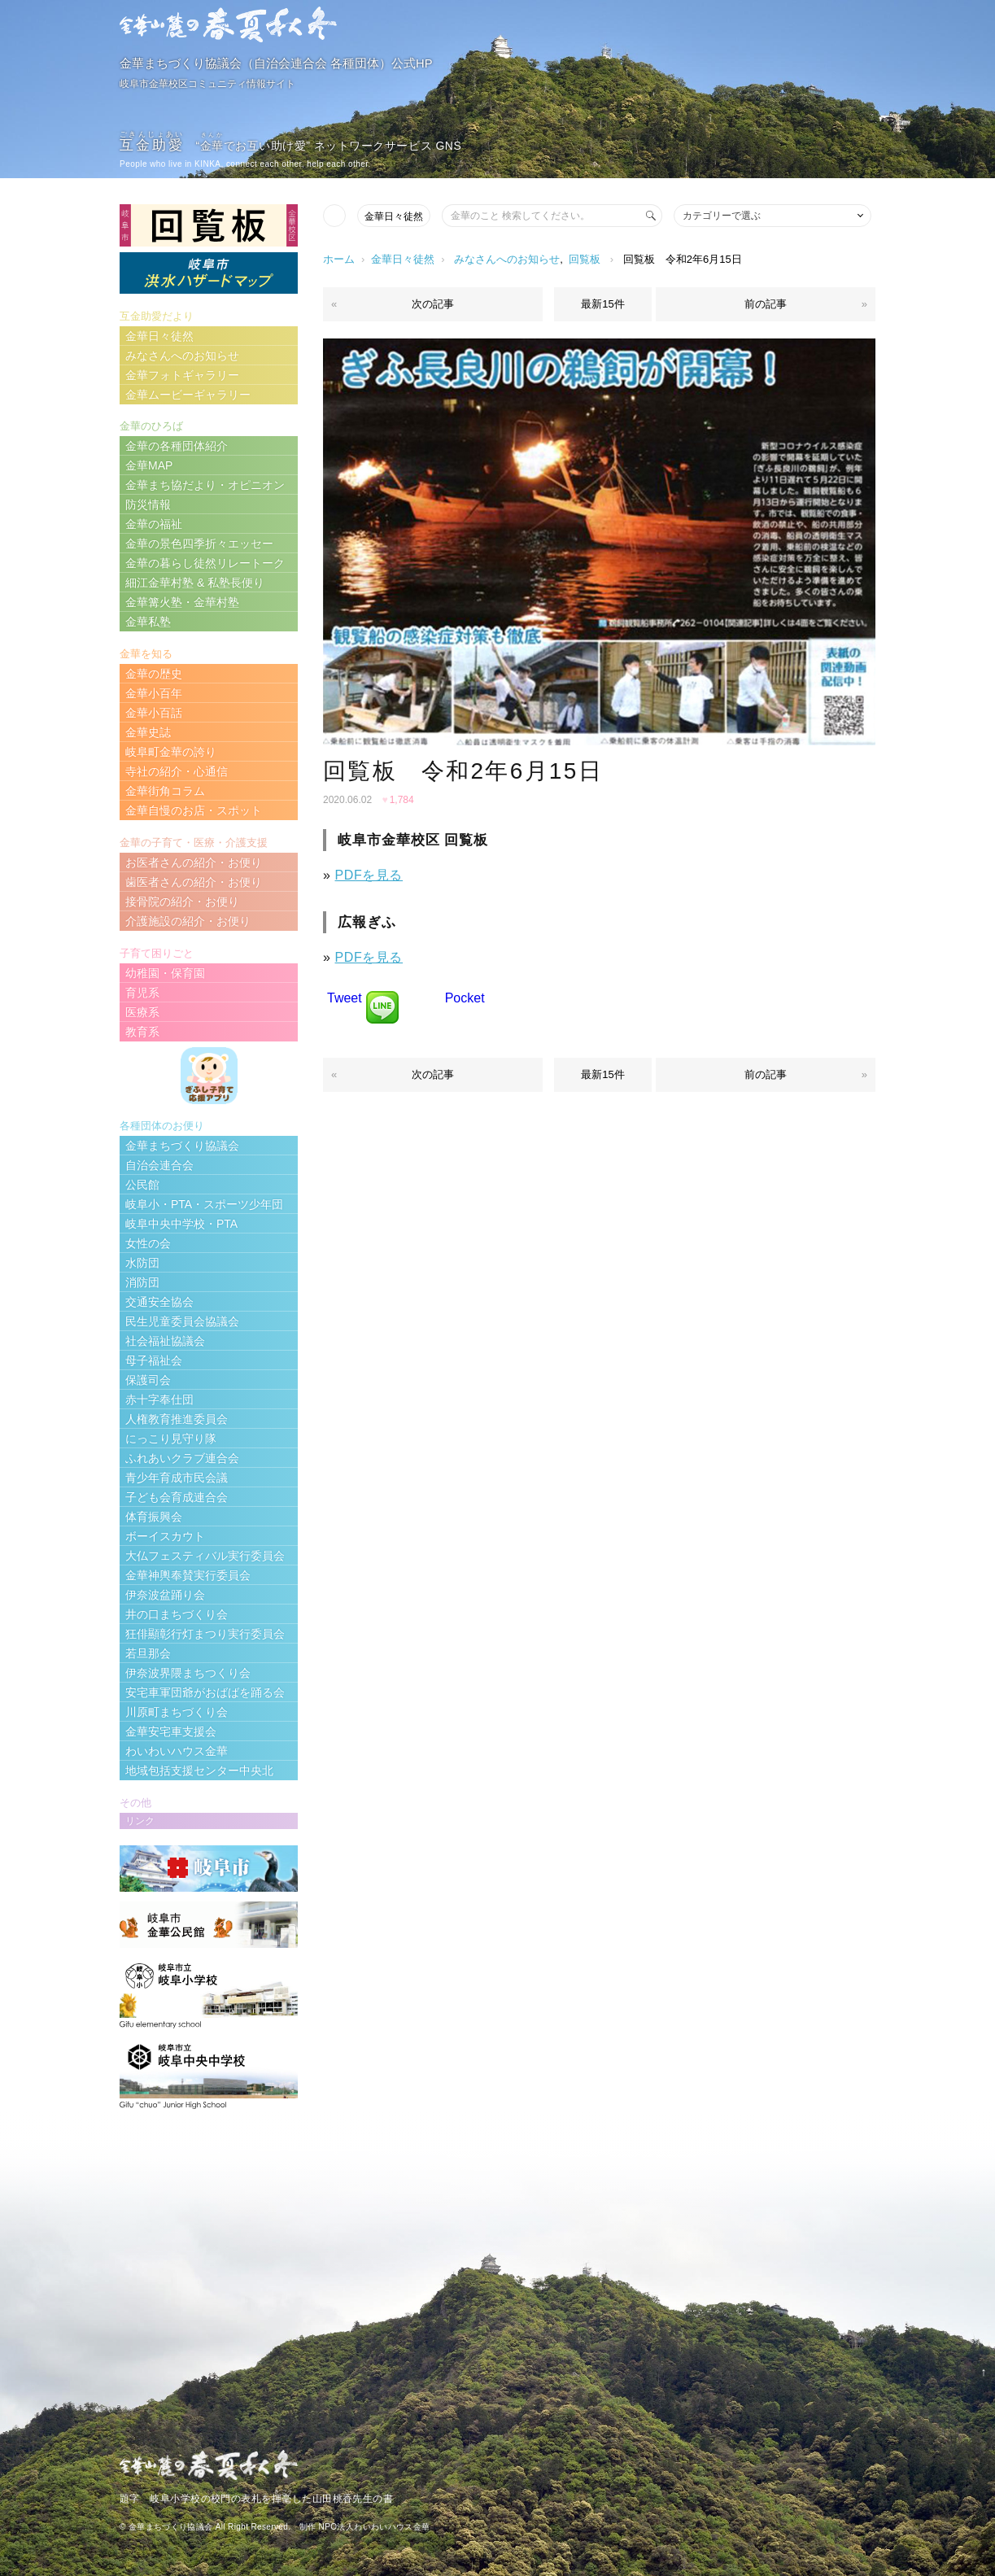  Describe the element at coordinates (170, 1731) in the screenshot. I see `金華安宅車支援会` at that location.